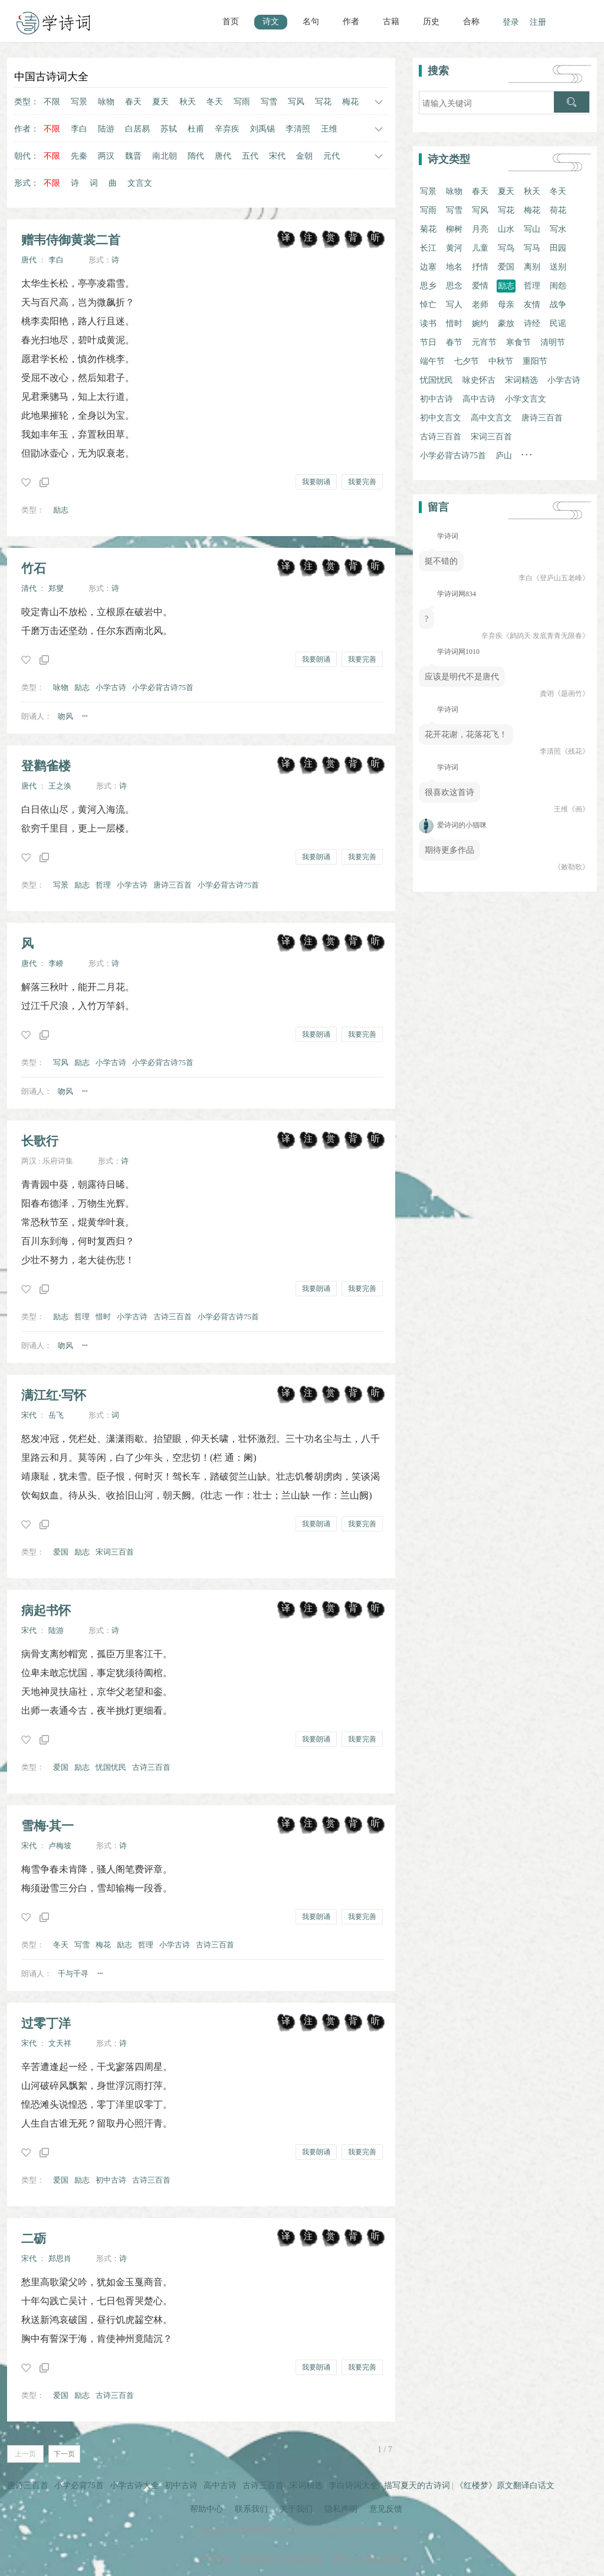 This screenshot has width=604, height=2576. Describe the element at coordinates (454, 229) in the screenshot. I see `柳树` at that location.